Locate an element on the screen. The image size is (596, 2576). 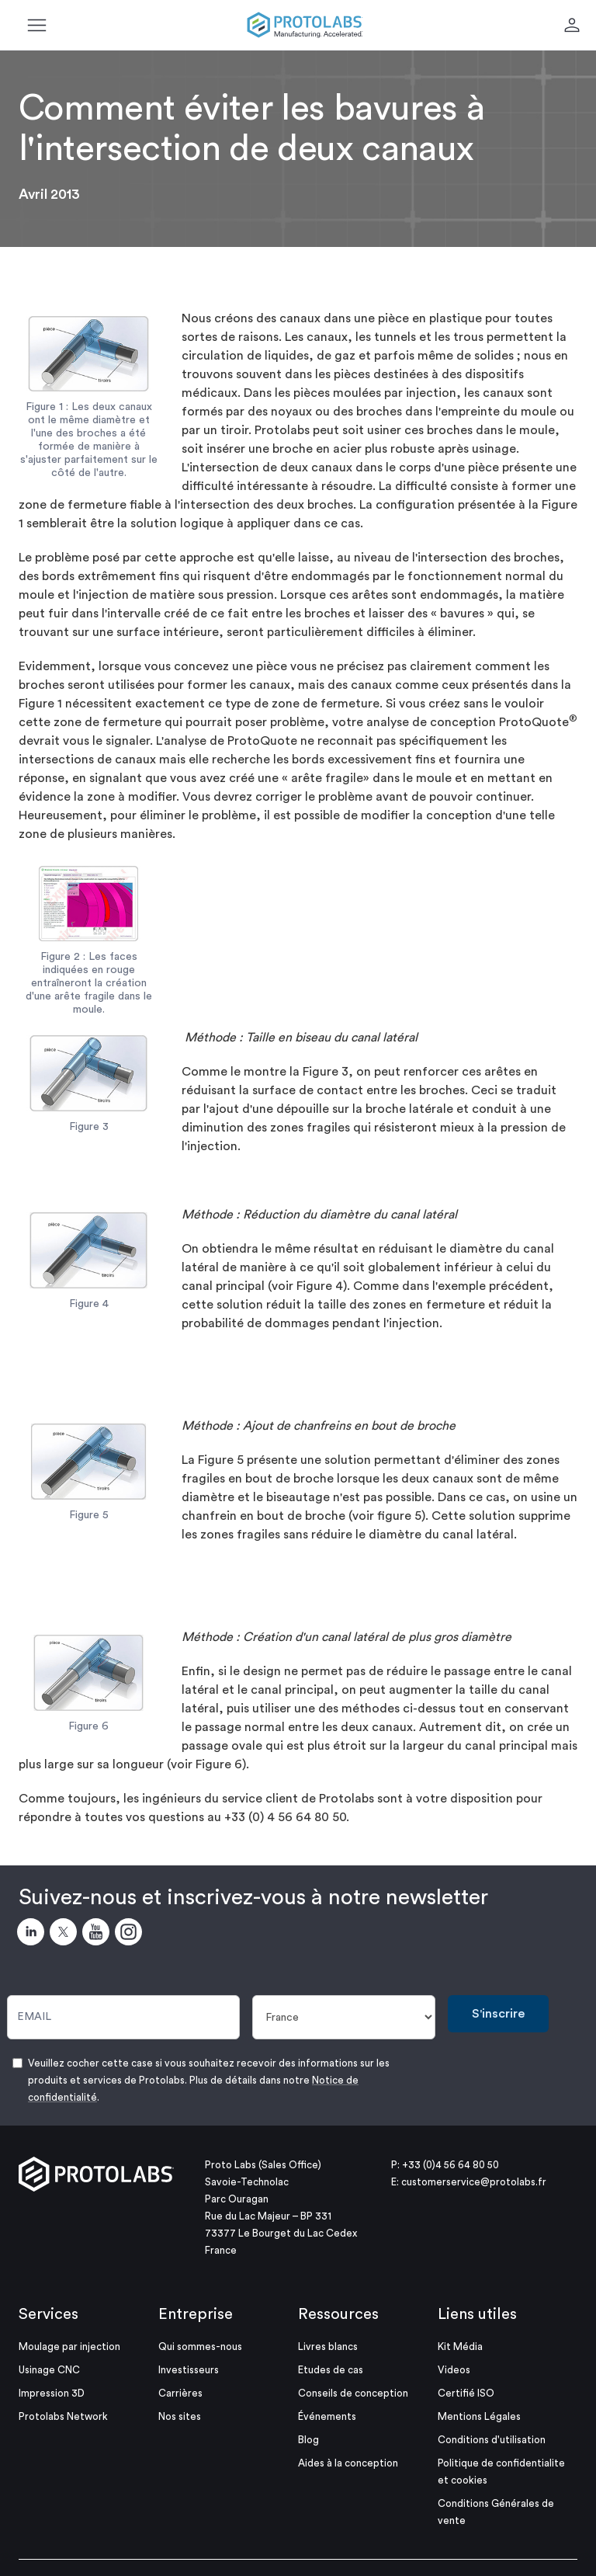
Nos sites is located at coordinates (179, 2416).